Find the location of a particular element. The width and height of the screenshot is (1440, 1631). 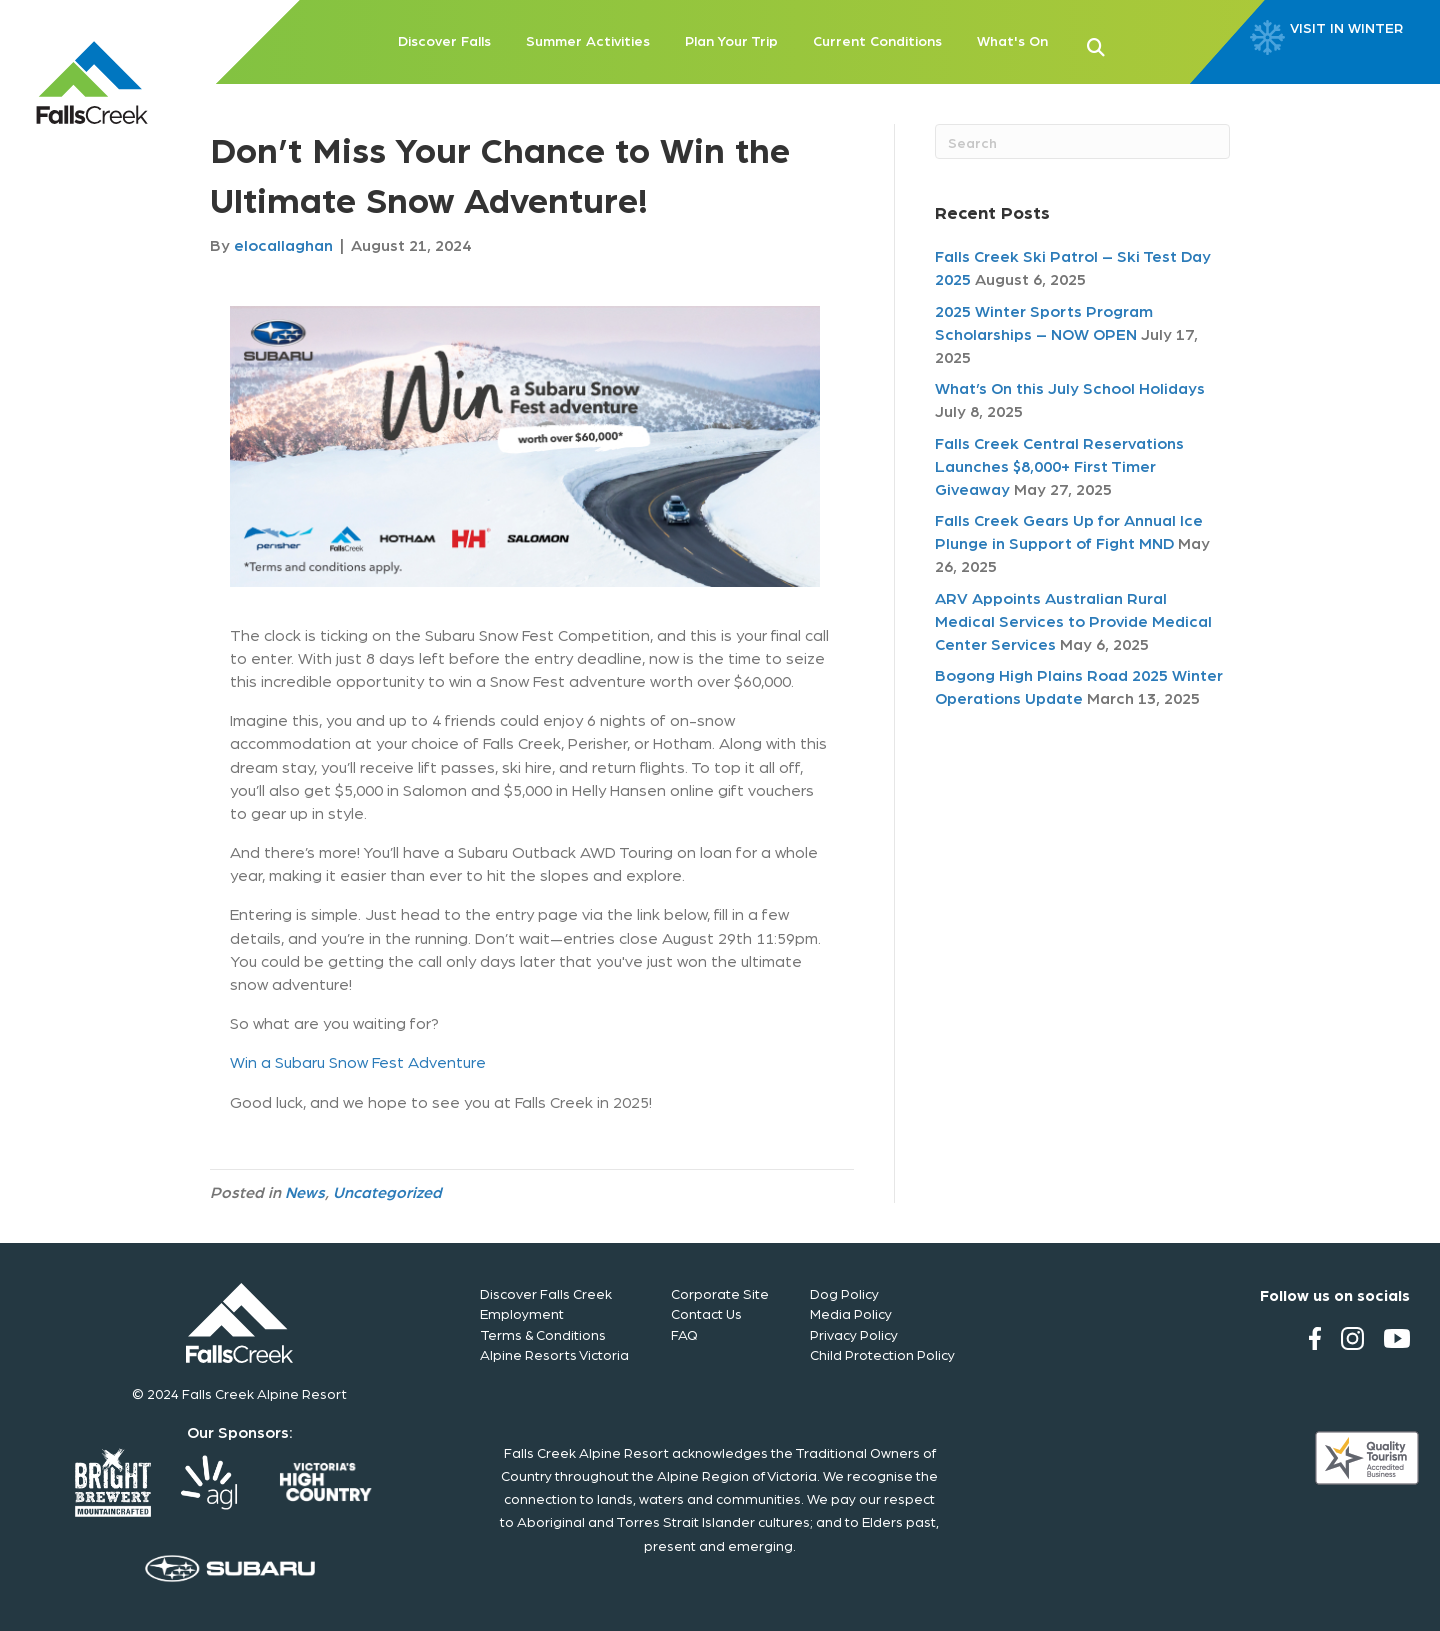

Child Protection Policy is located at coordinates (882, 1354).